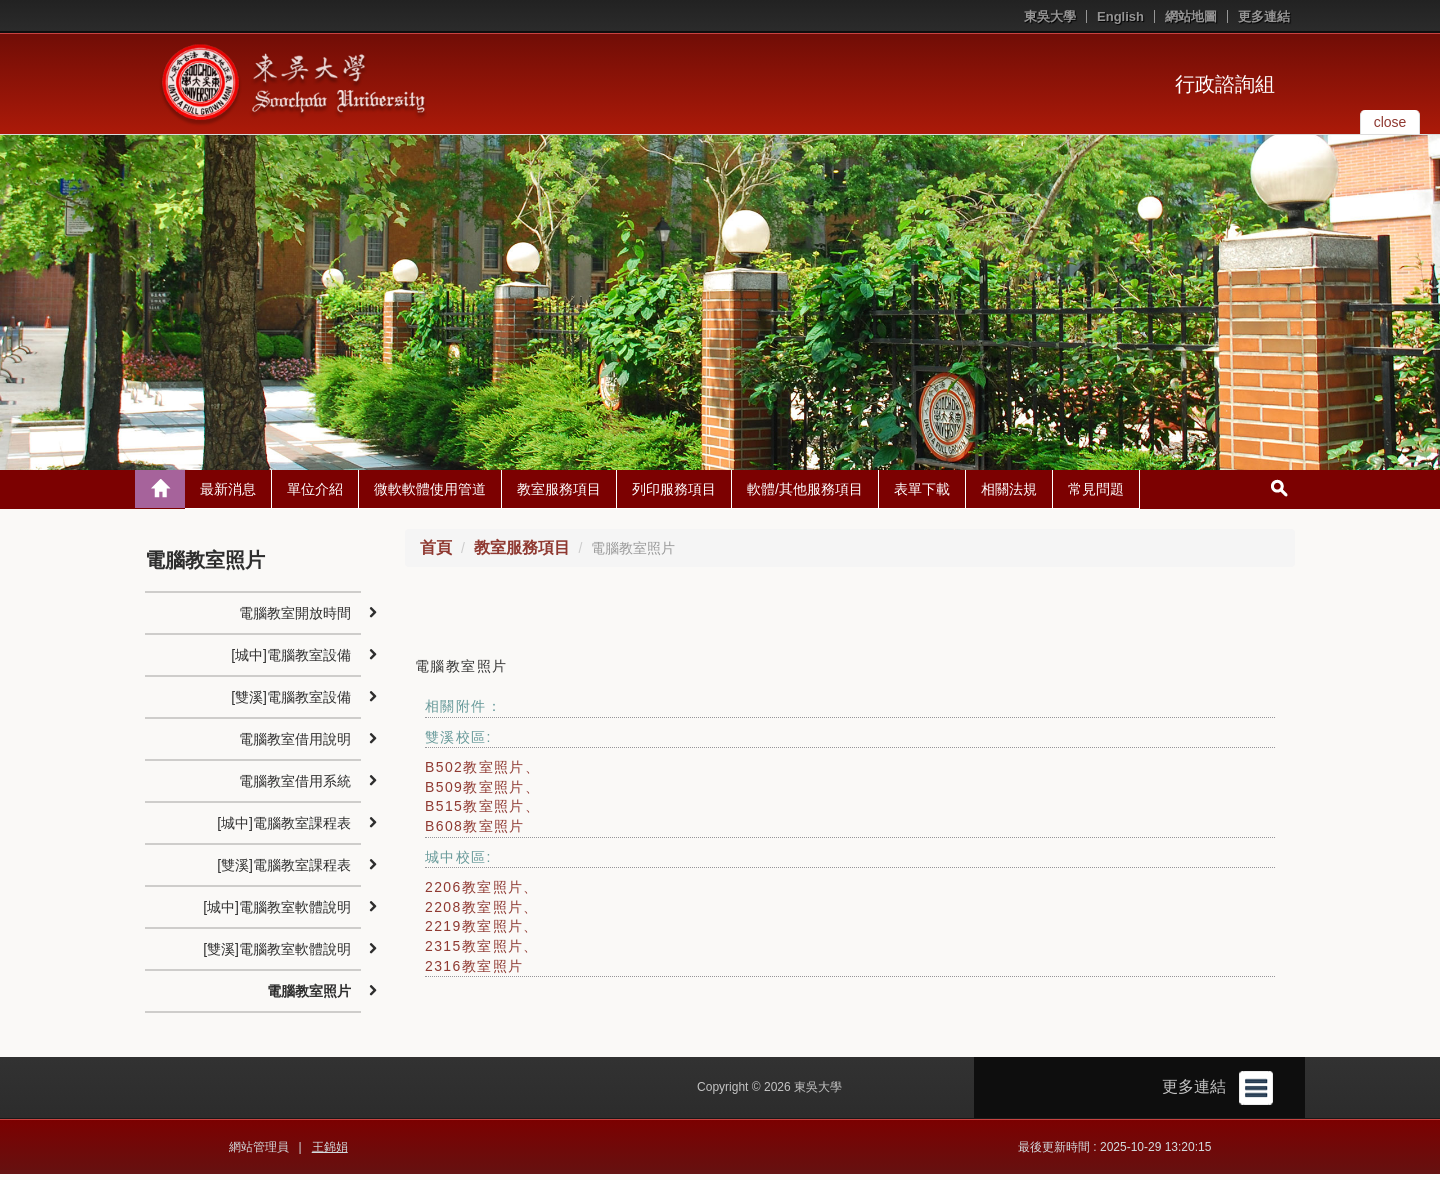  What do you see at coordinates (291, 702) in the screenshot?
I see `[雙溪]電腦教室設備` at bounding box center [291, 702].